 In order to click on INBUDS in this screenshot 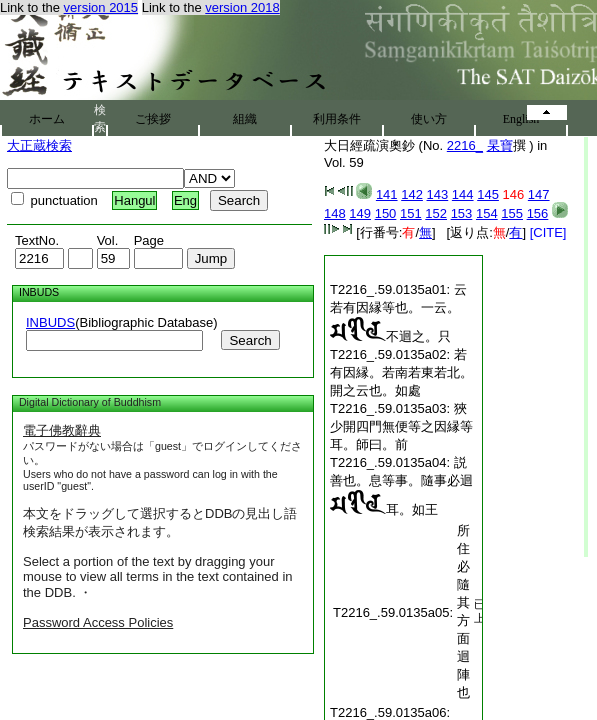, I will do `click(50, 322)`.